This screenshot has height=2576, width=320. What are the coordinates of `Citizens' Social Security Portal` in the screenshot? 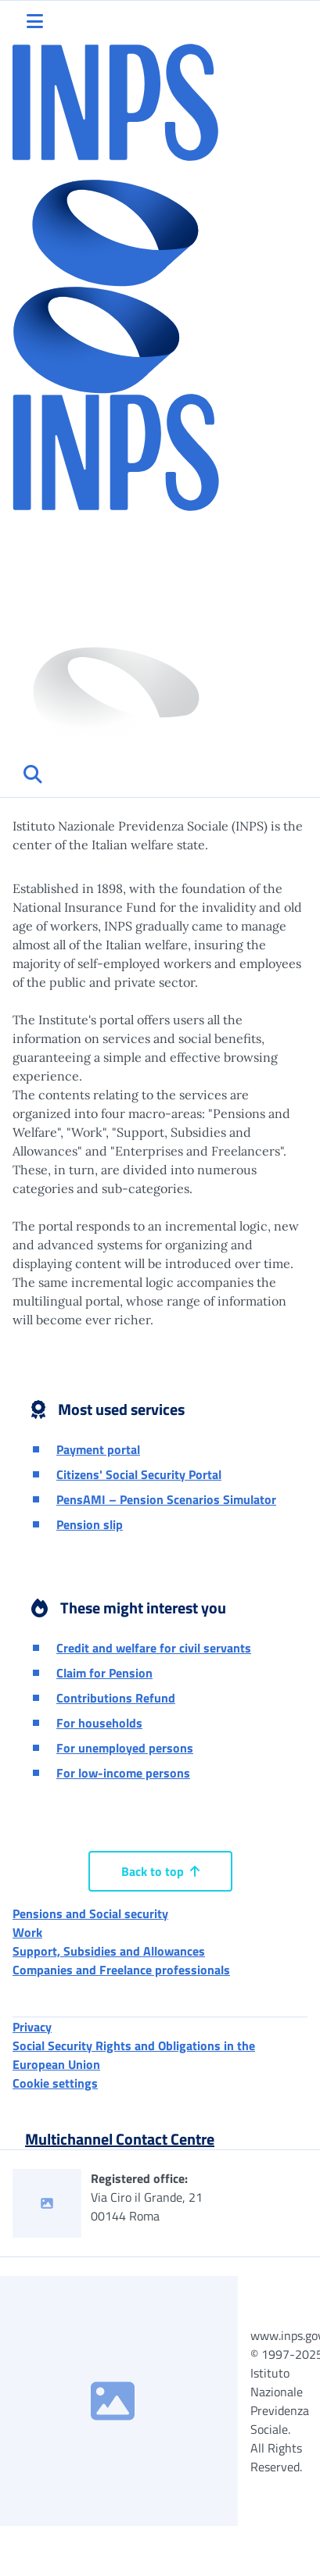 It's located at (138, 1474).